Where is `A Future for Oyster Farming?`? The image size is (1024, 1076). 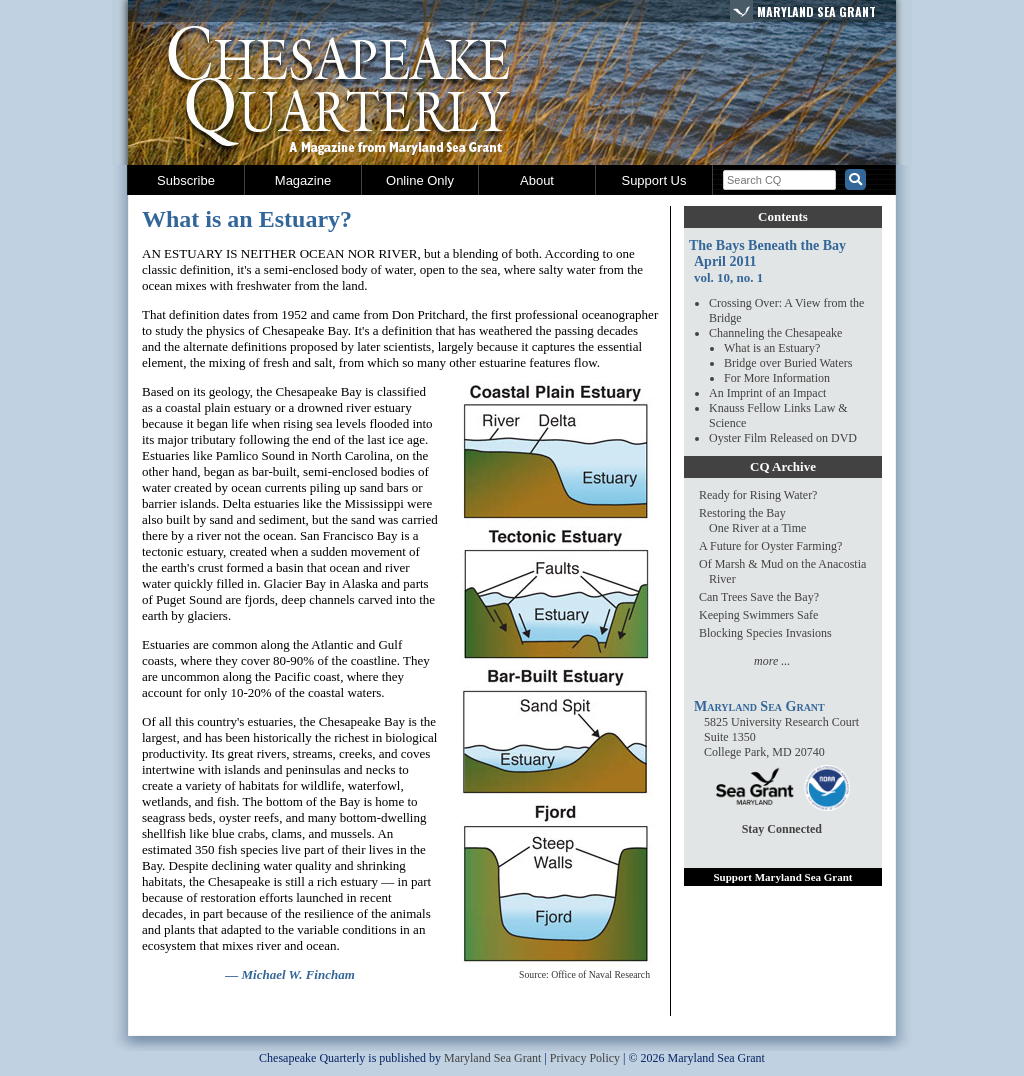
A Future for Oyster Farming? is located at coordinates (770, 546).